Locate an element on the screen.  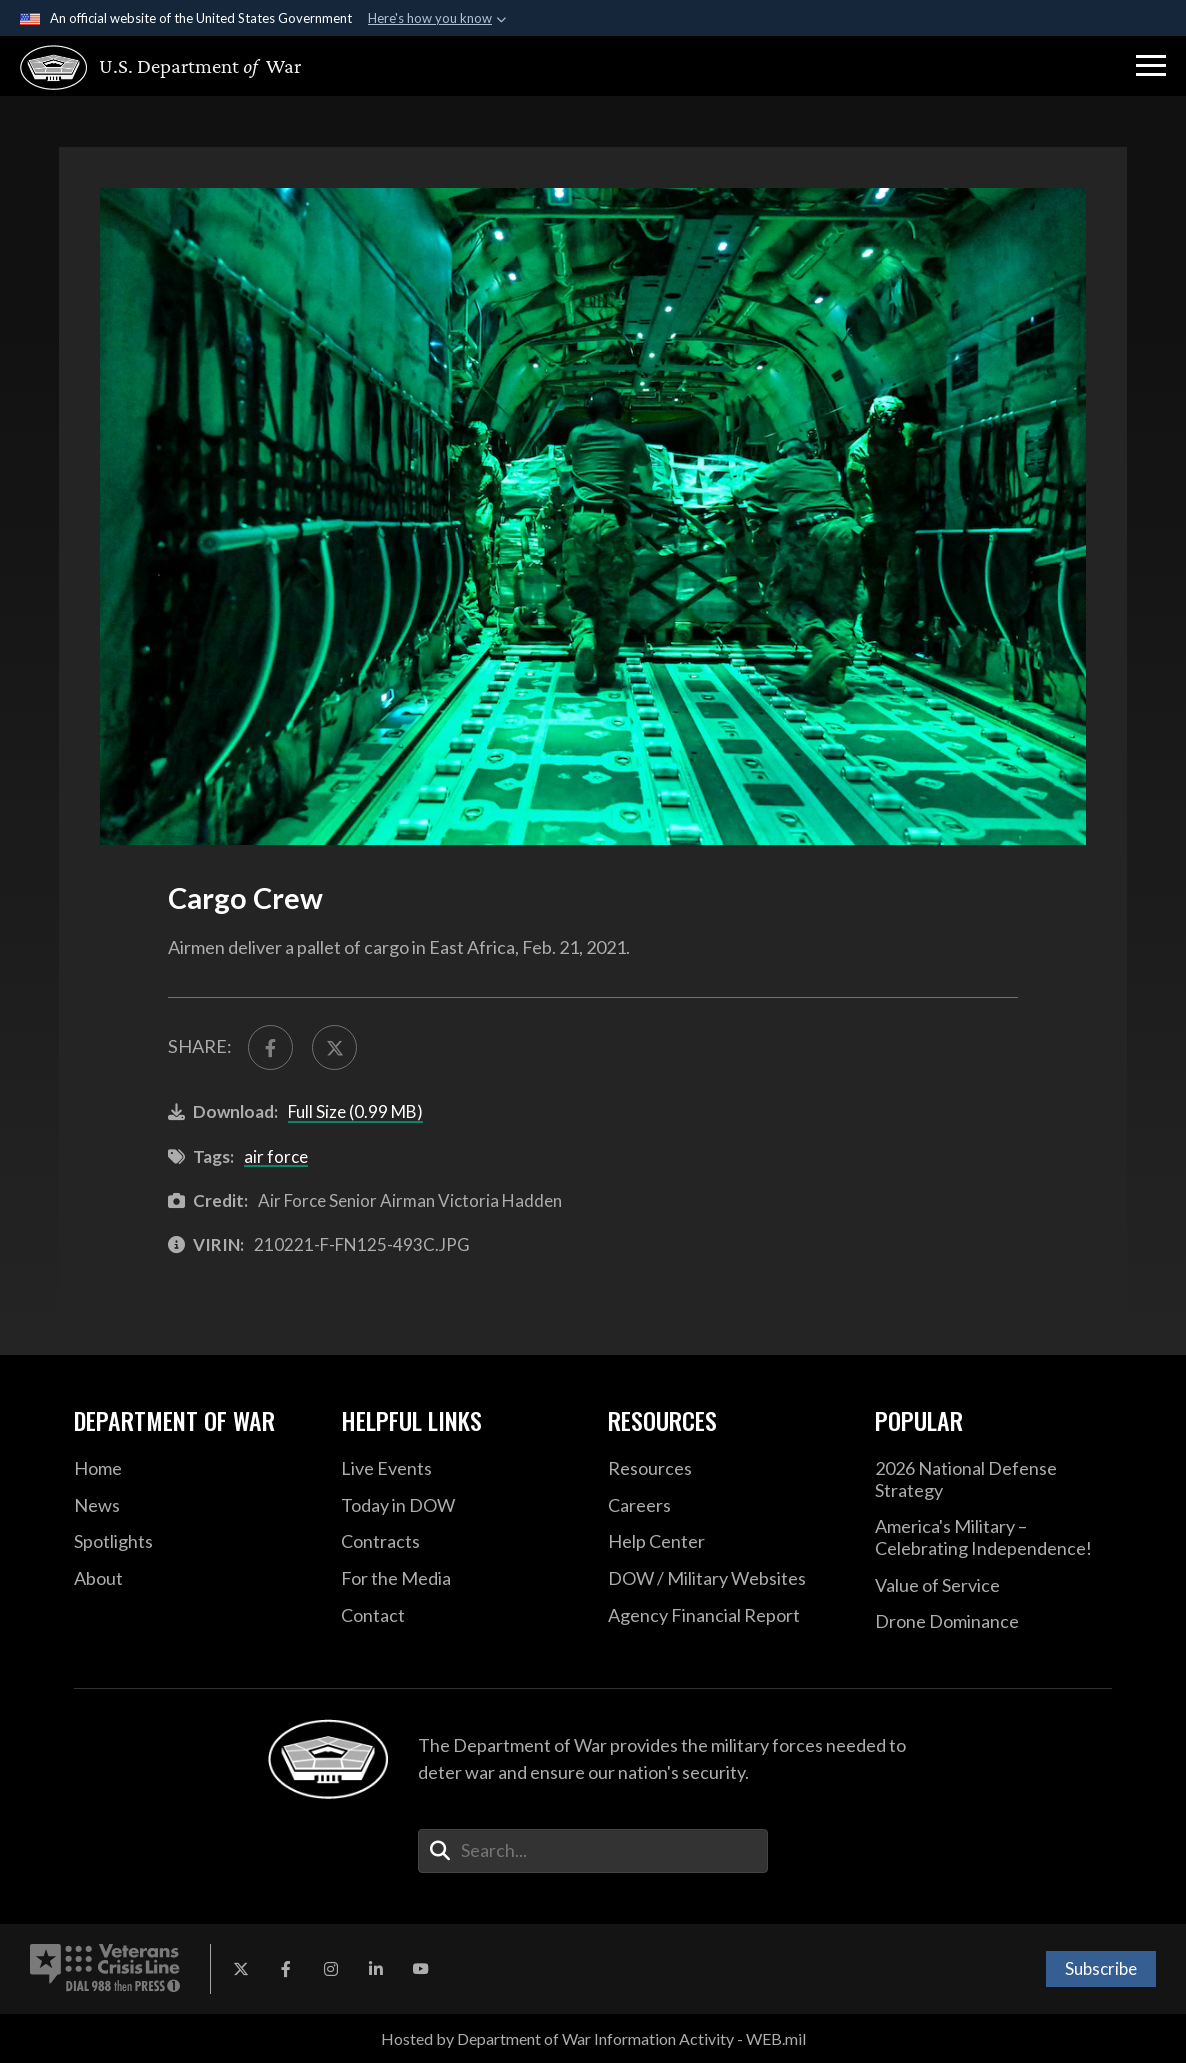
[Instagram opens in a new window] is located at coordinates (331, 1969).